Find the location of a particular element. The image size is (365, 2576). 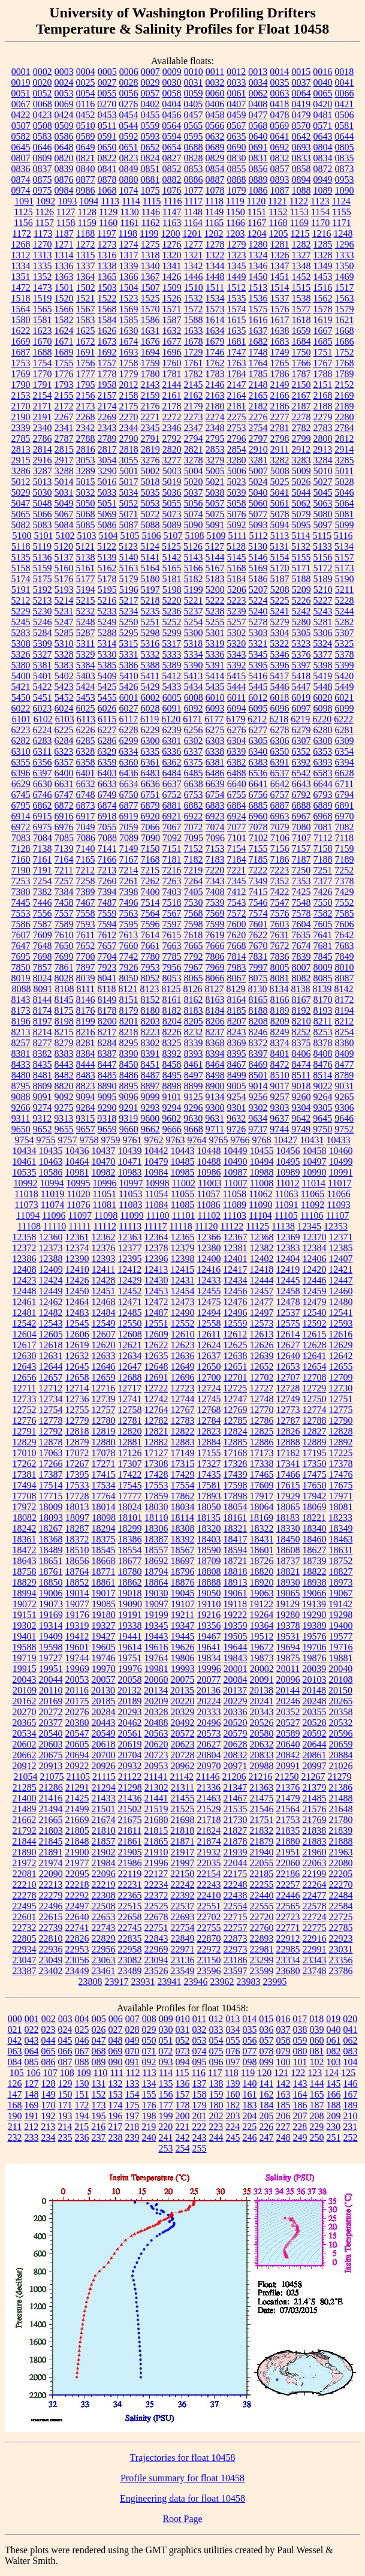

1281 is located at coordinates (279, 244).